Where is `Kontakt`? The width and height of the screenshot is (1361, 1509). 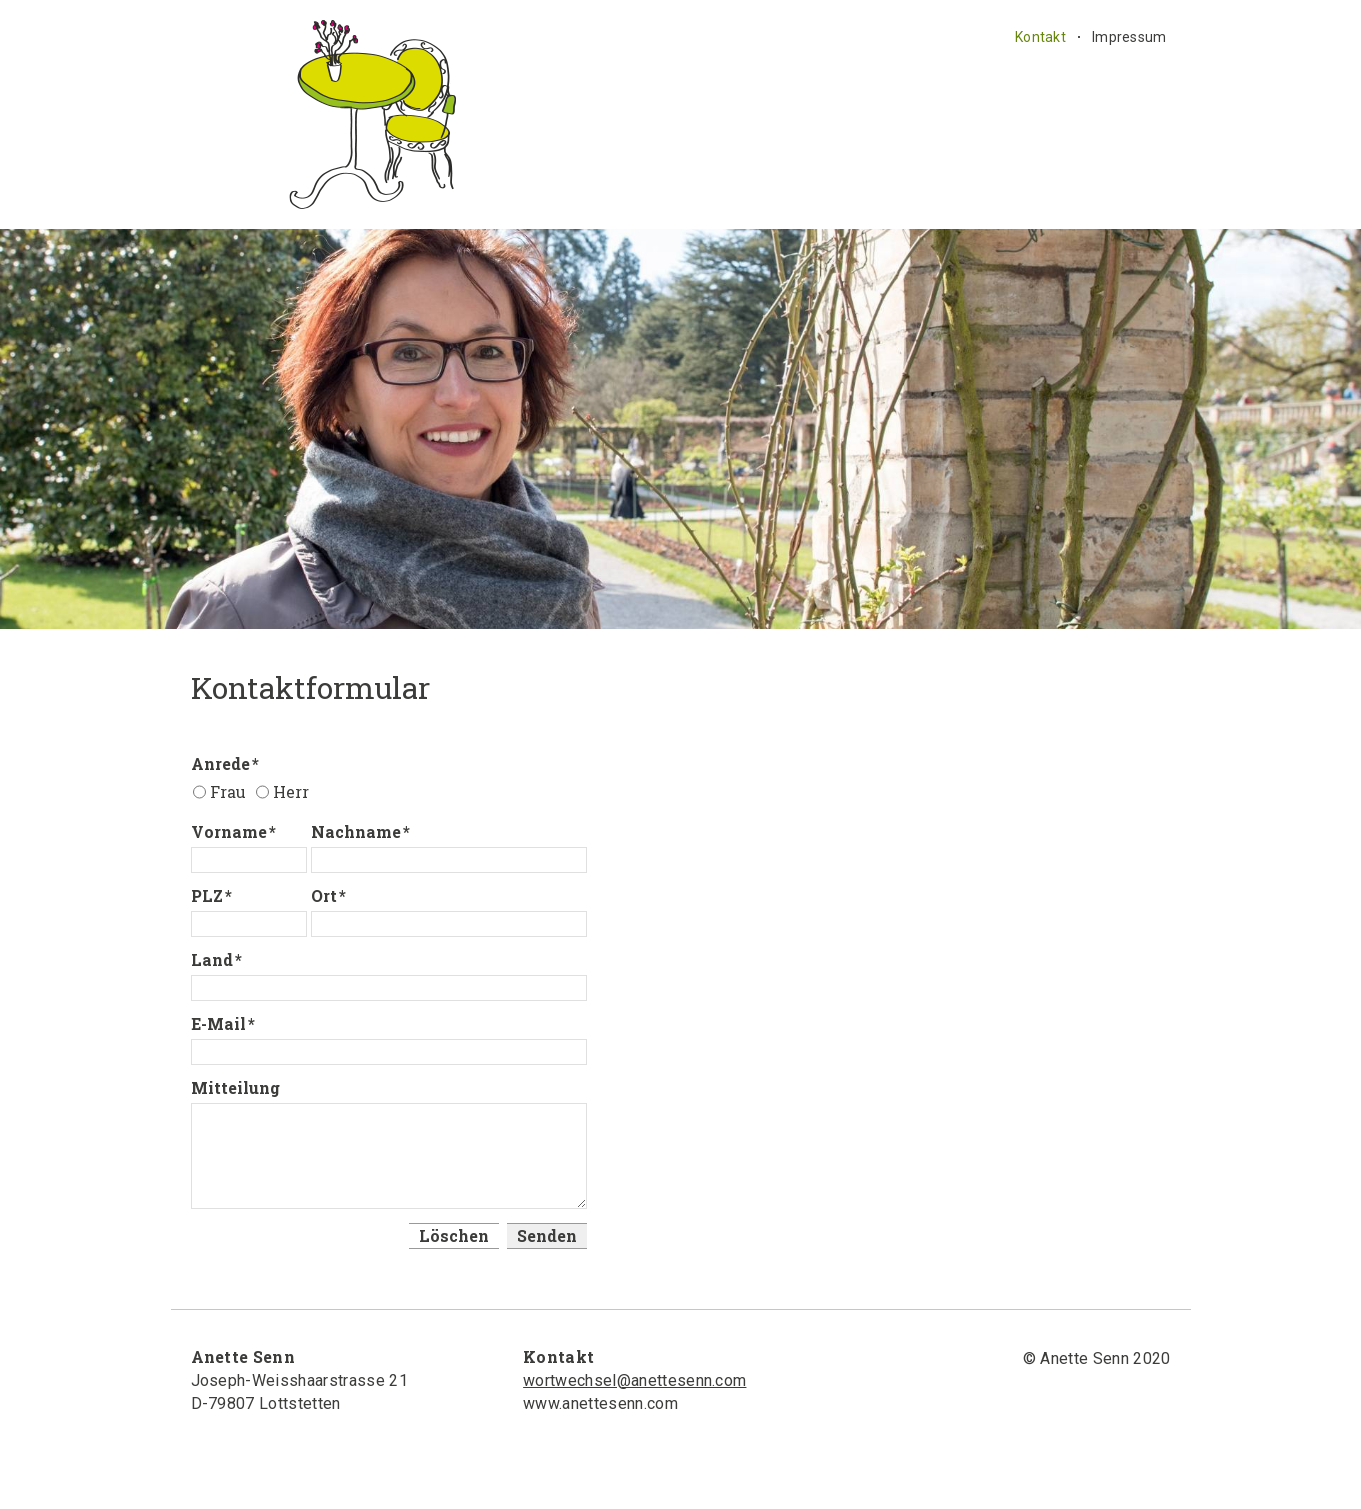
Kontakt is located at coordinates (1040, 37).